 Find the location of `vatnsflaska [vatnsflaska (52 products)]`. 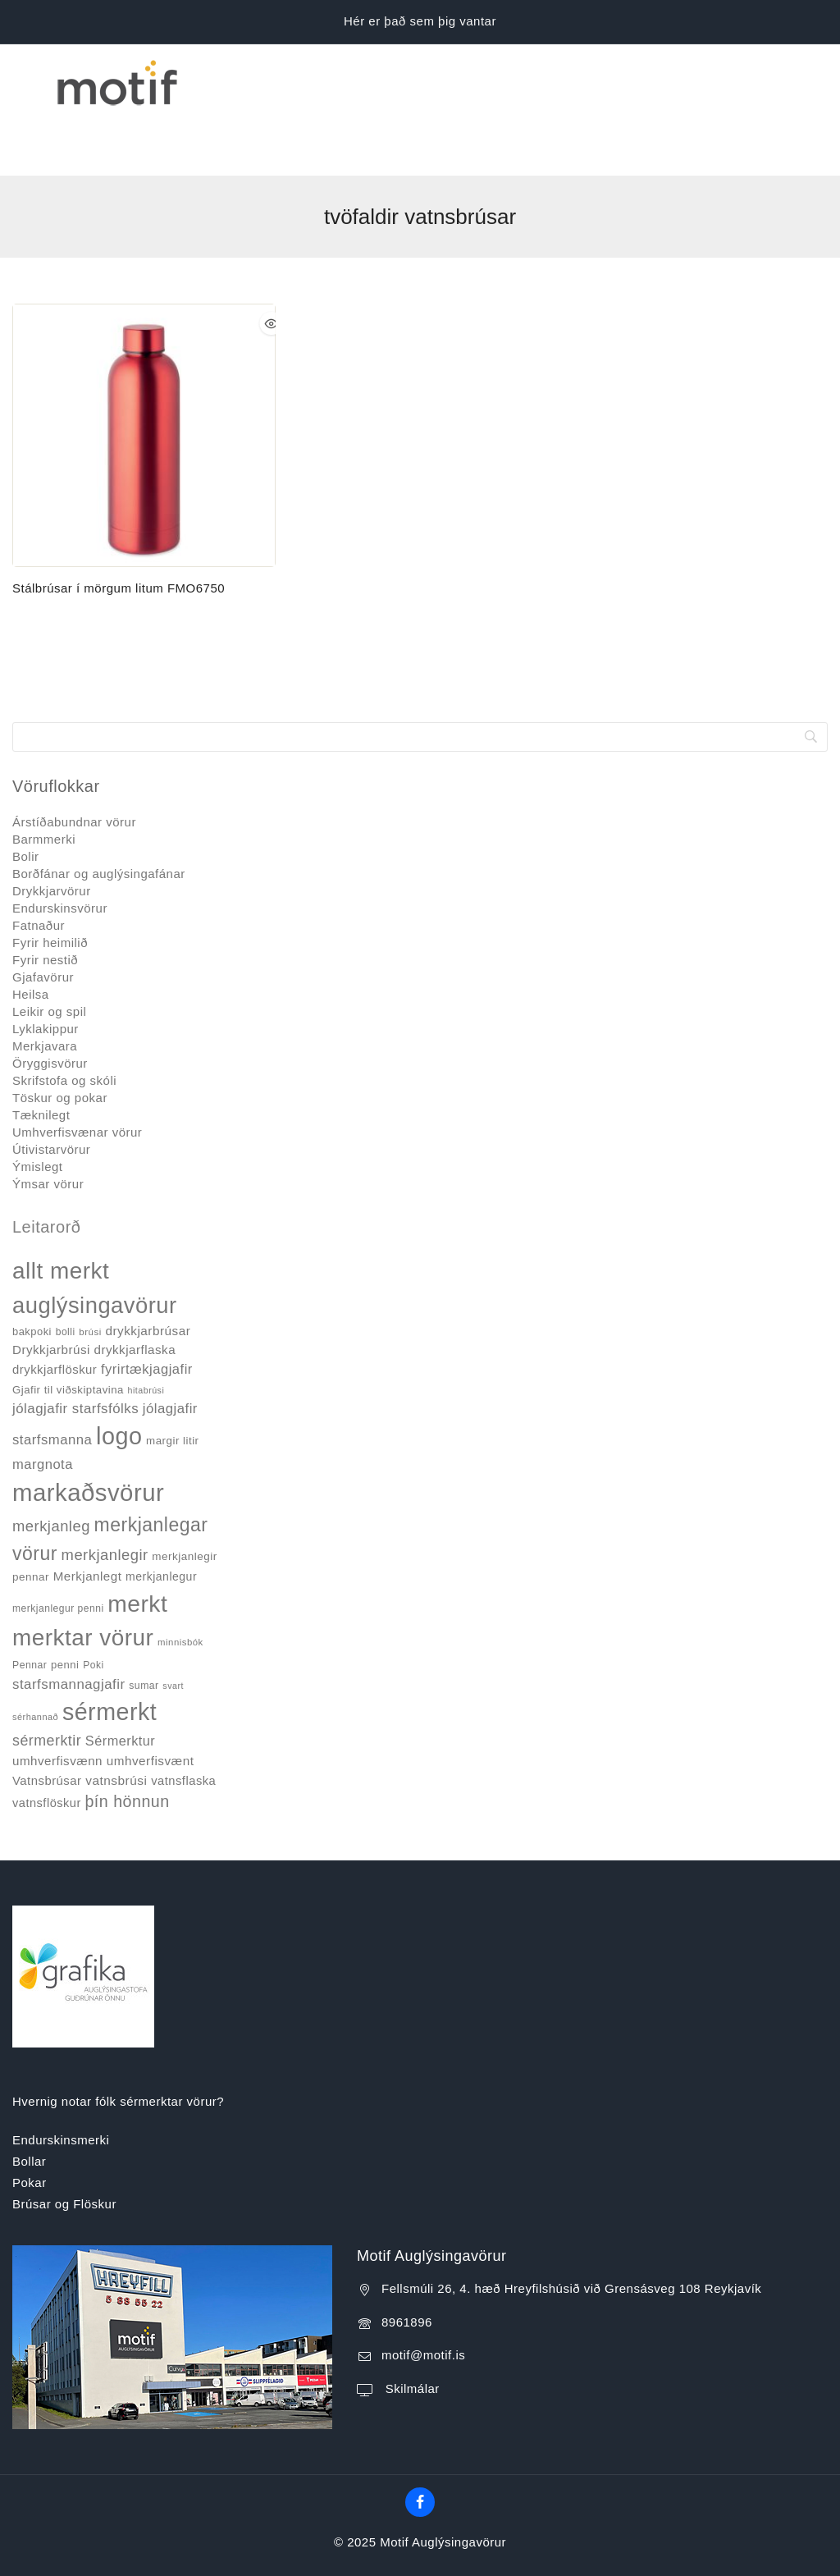

vatnsflaska [vatnsflaska (52 products)] is located at coordinates (183, 1722).